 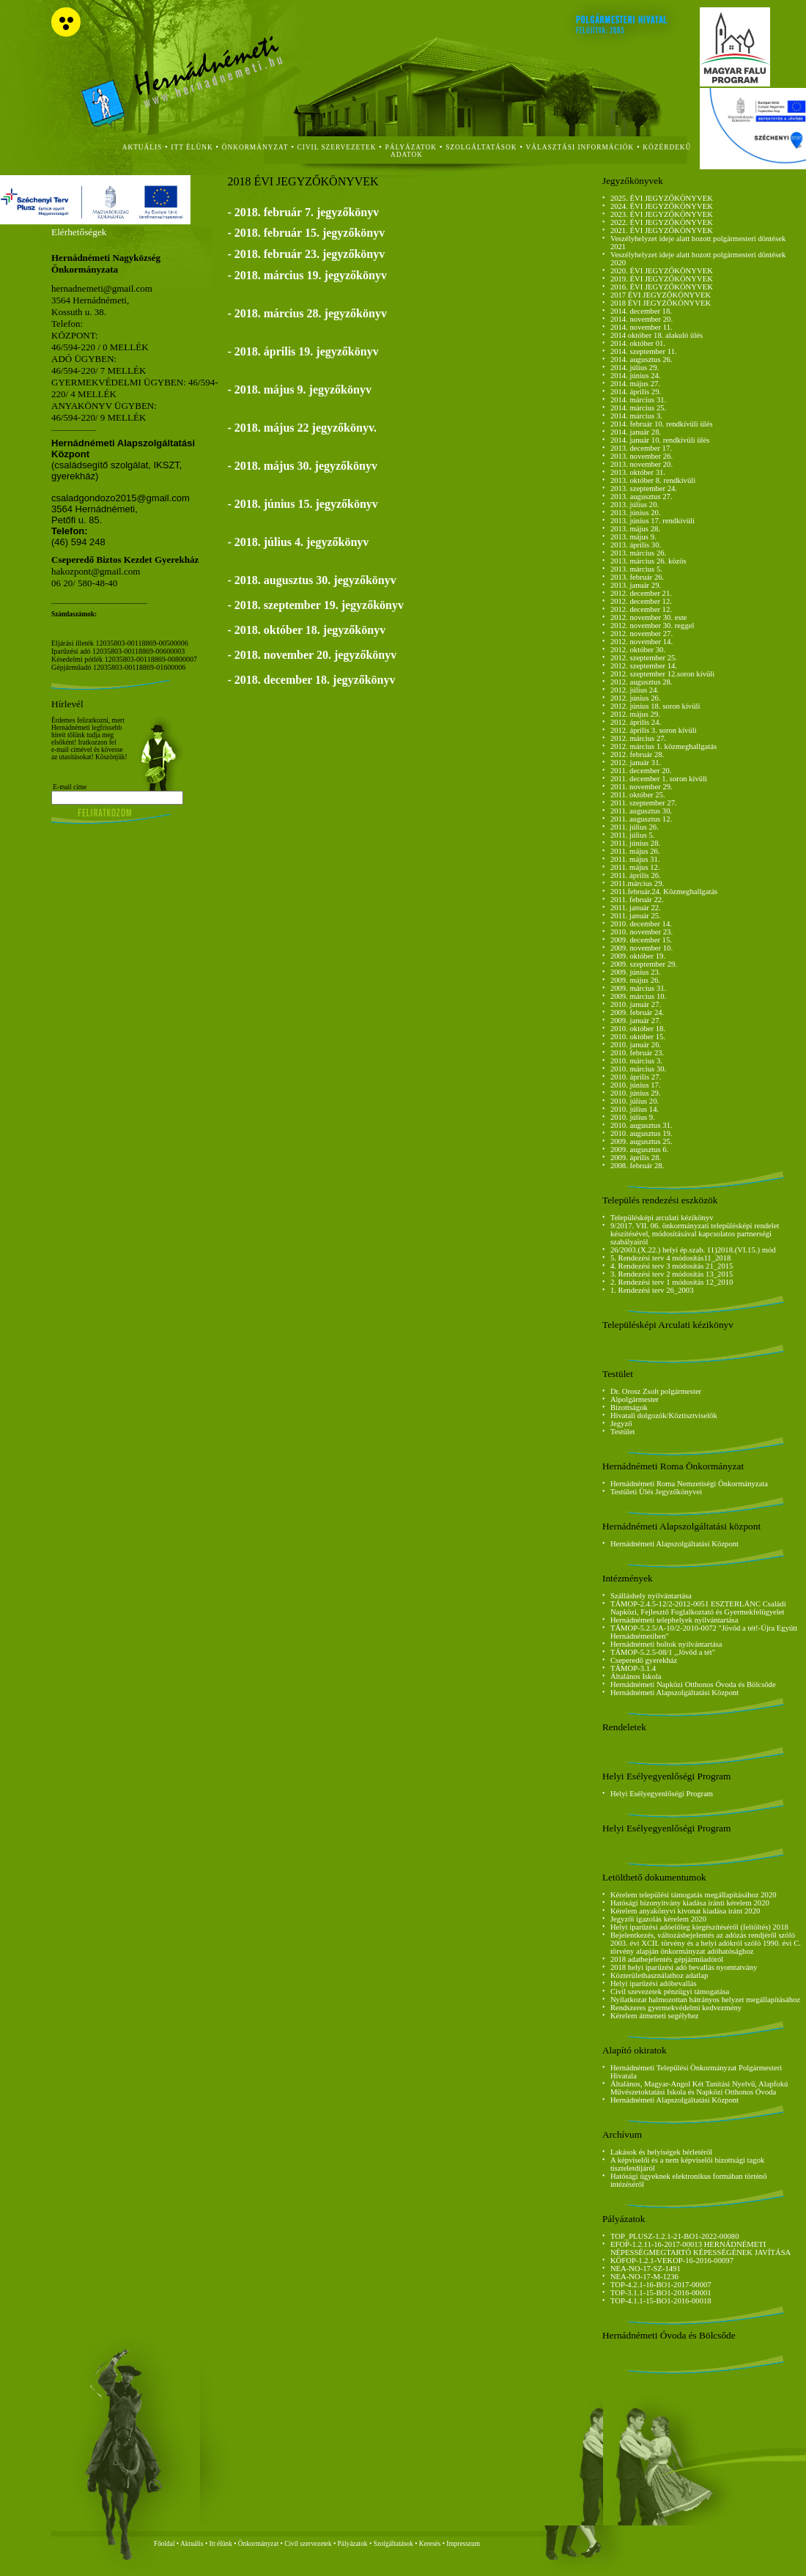 I want to click on 2011. december 20., so click(x=641, y=771).